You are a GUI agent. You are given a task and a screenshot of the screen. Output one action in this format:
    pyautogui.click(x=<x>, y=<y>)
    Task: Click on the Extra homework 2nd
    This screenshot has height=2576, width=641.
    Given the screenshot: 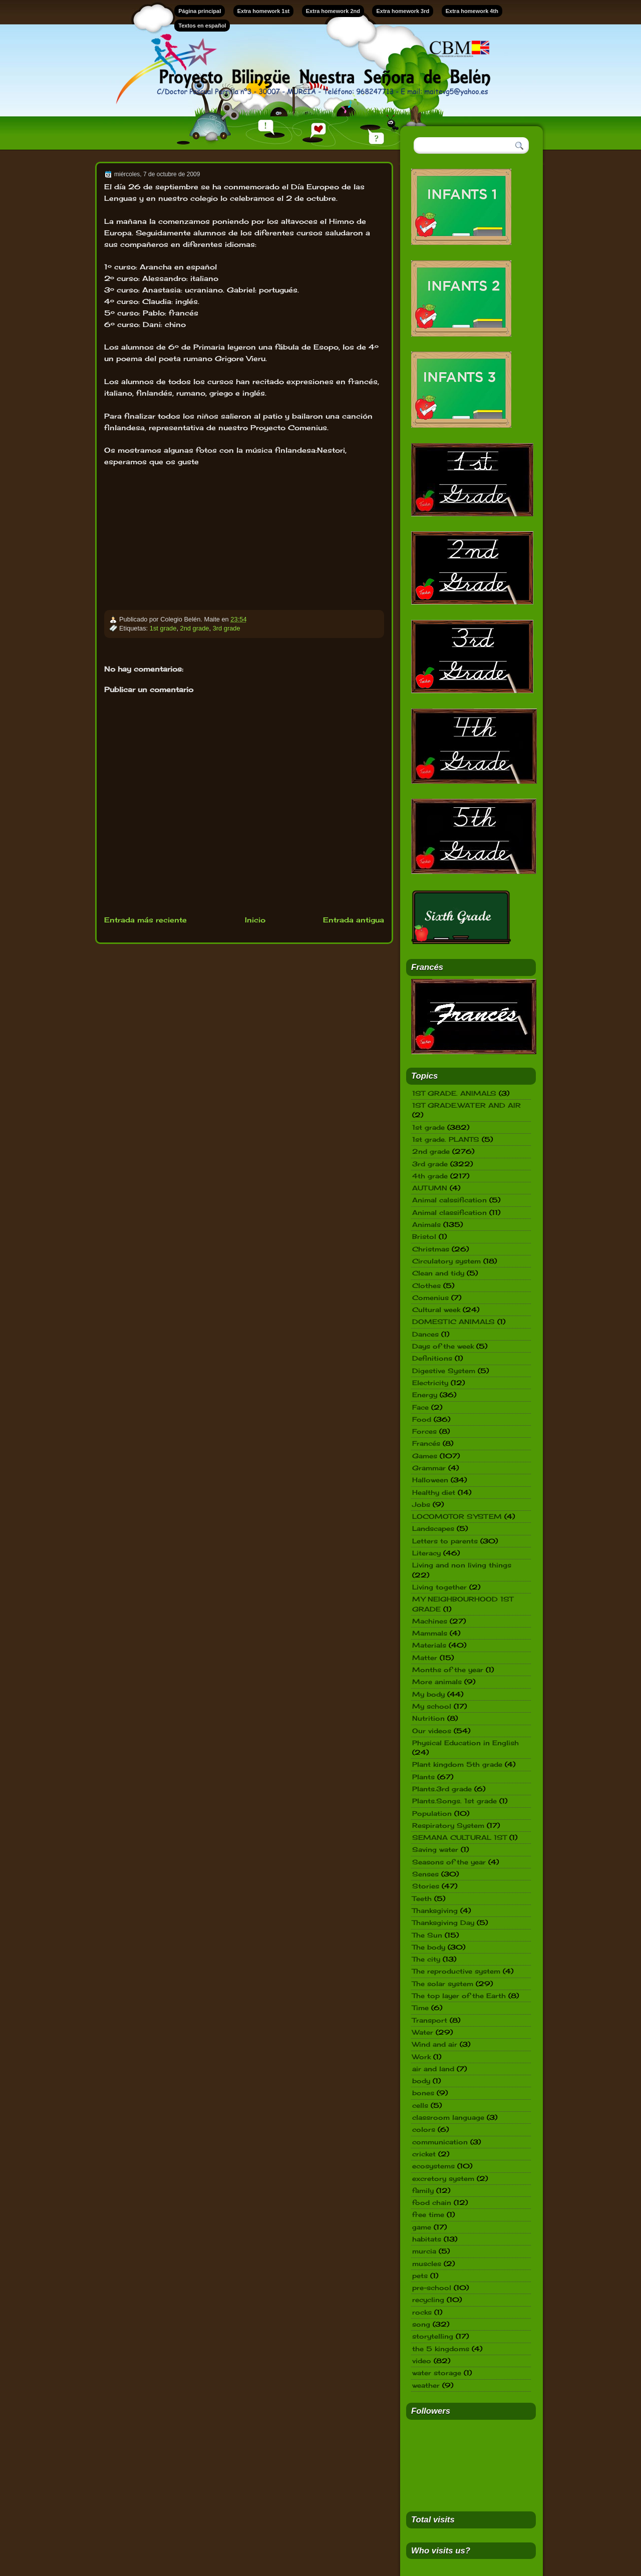 What is the action you would take?
    pyautogui.click(x=333, y=11)
    